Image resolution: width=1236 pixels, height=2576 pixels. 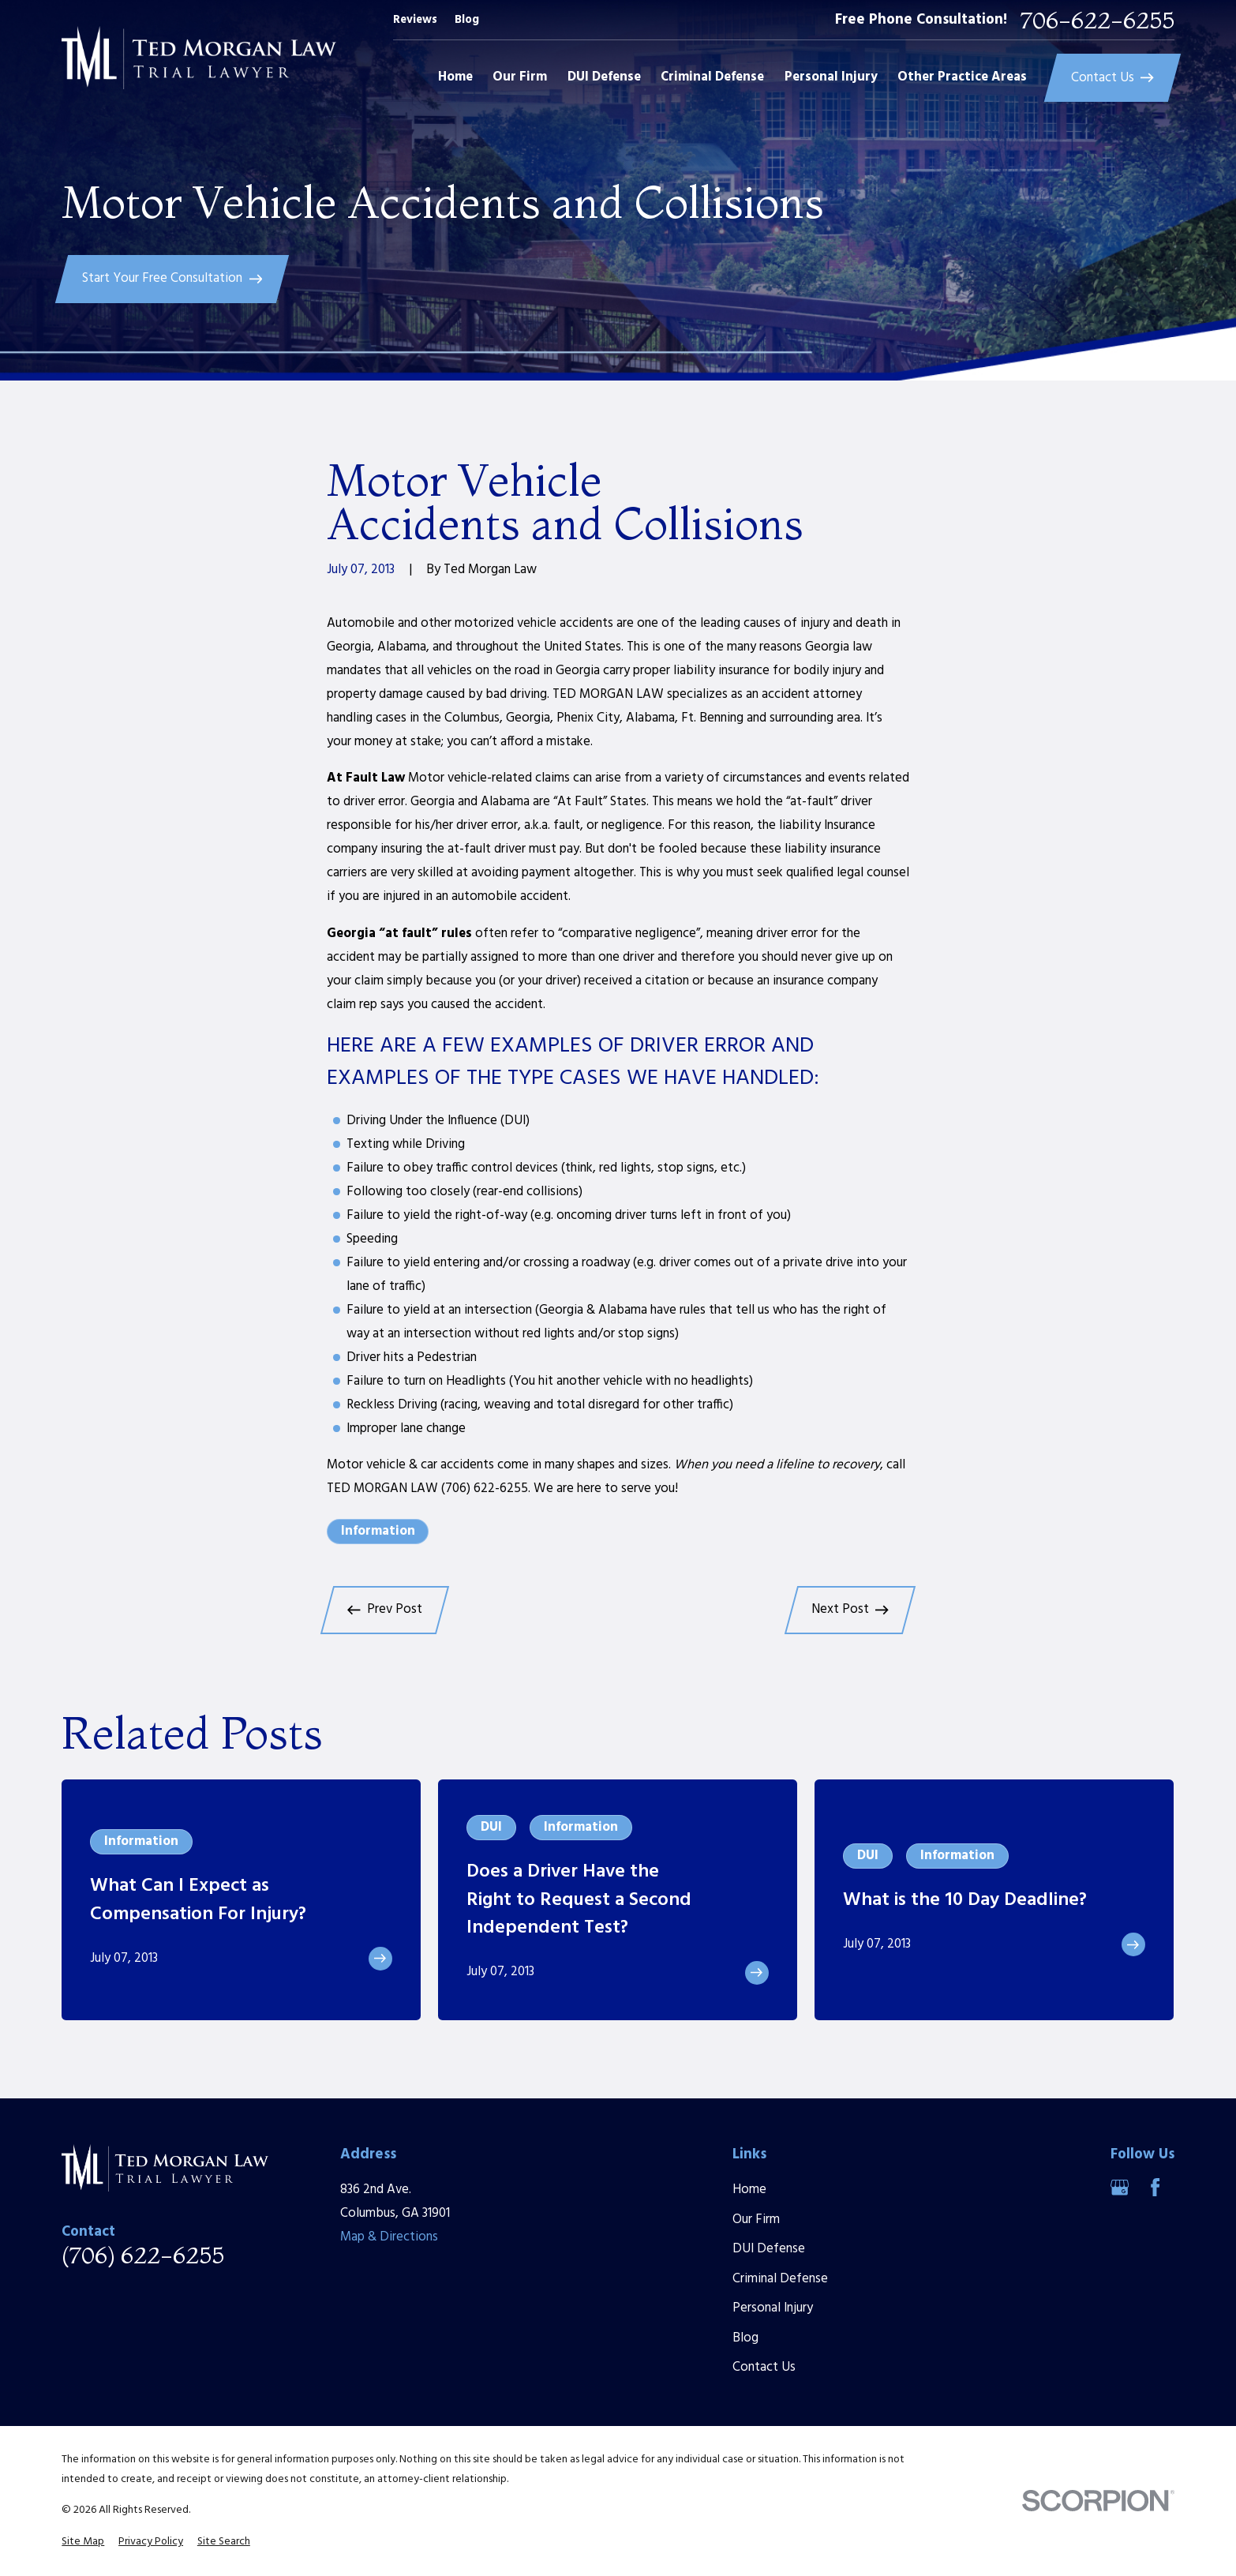 What do you see at coordinates (520, 77) in the screenshot?
I see `Our Firm [menuitem]` at bounding box center [520, 77].